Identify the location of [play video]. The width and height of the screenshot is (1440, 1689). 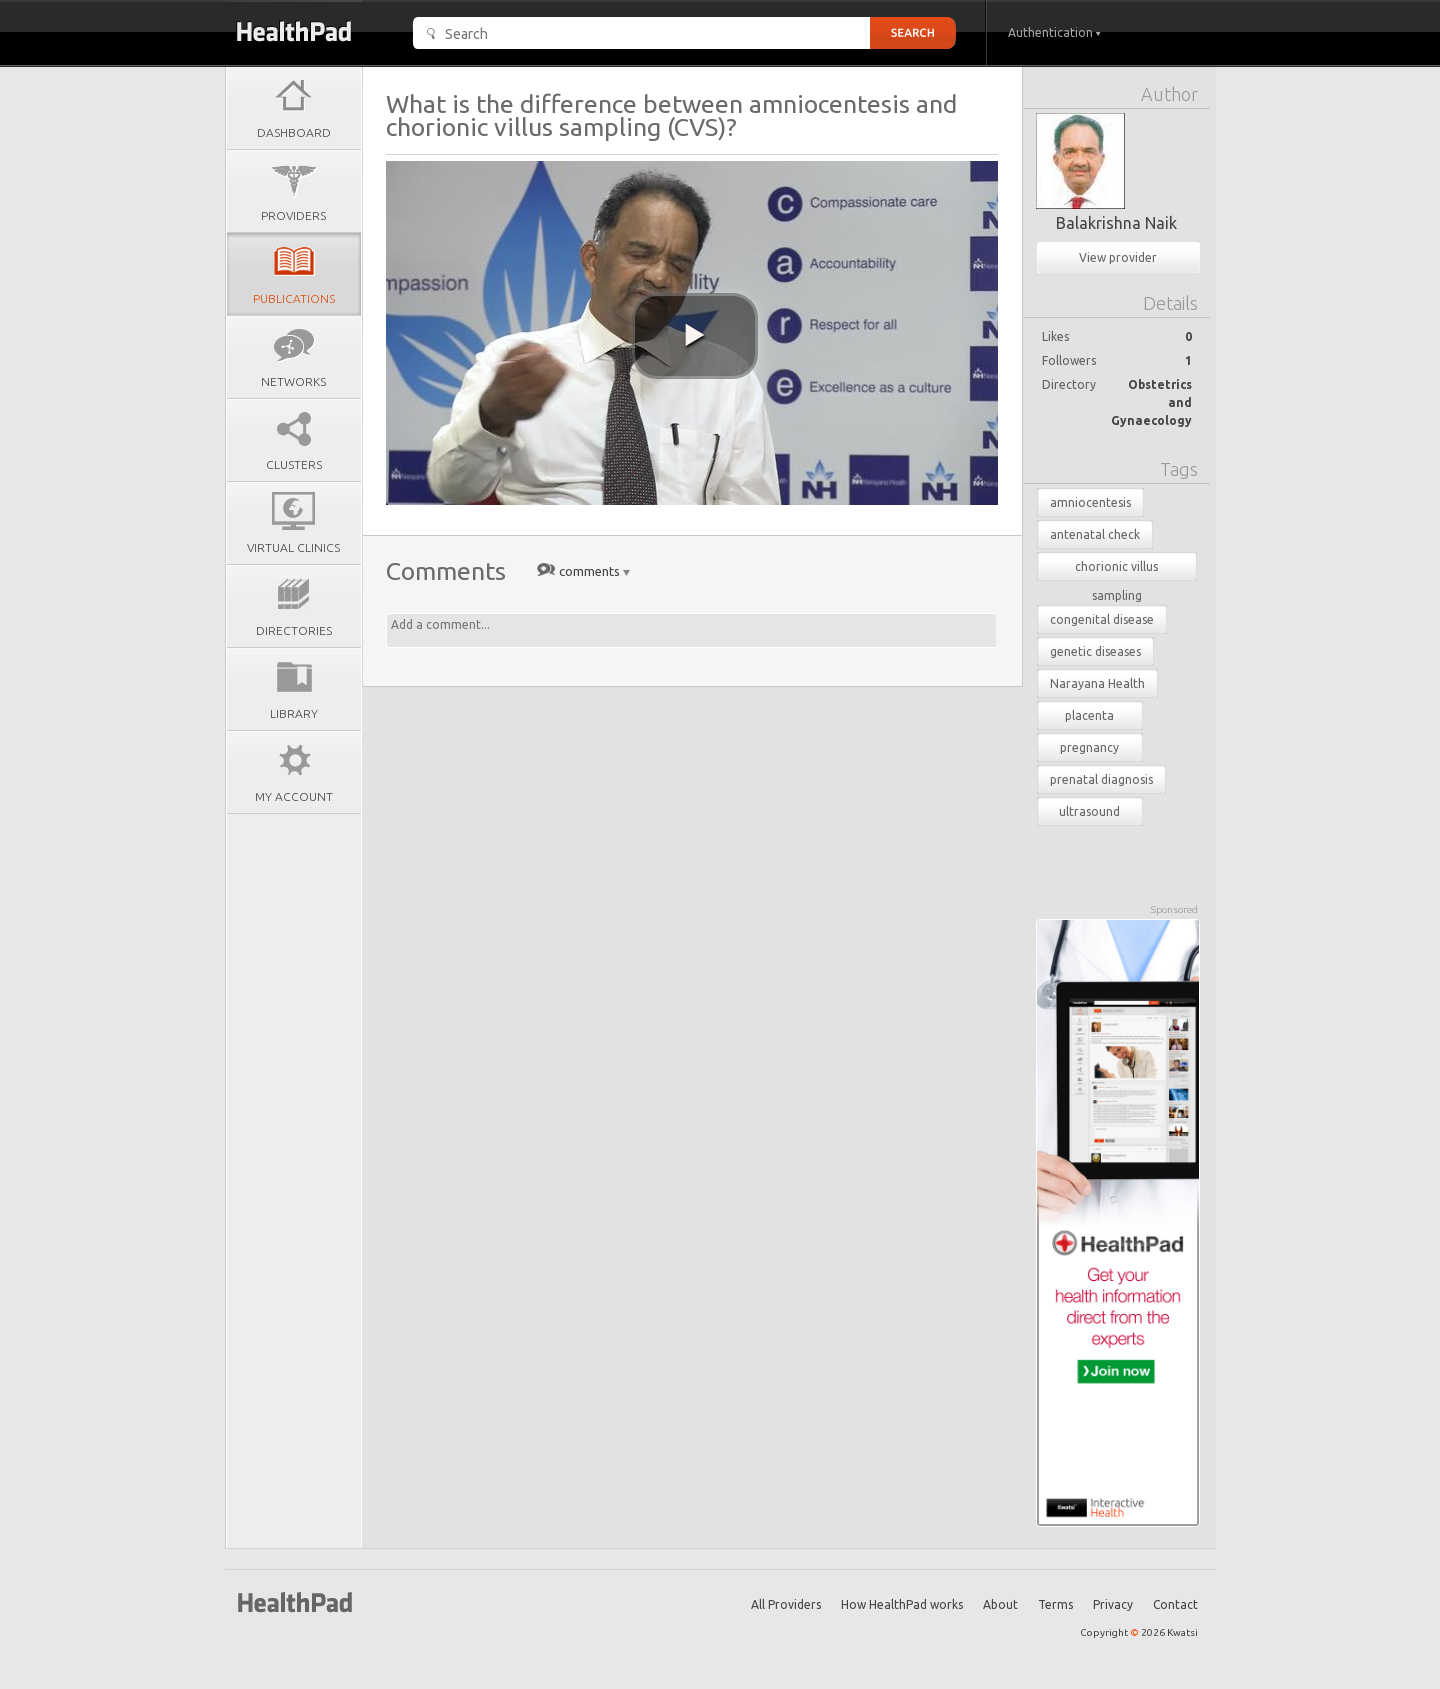
(695, 336).